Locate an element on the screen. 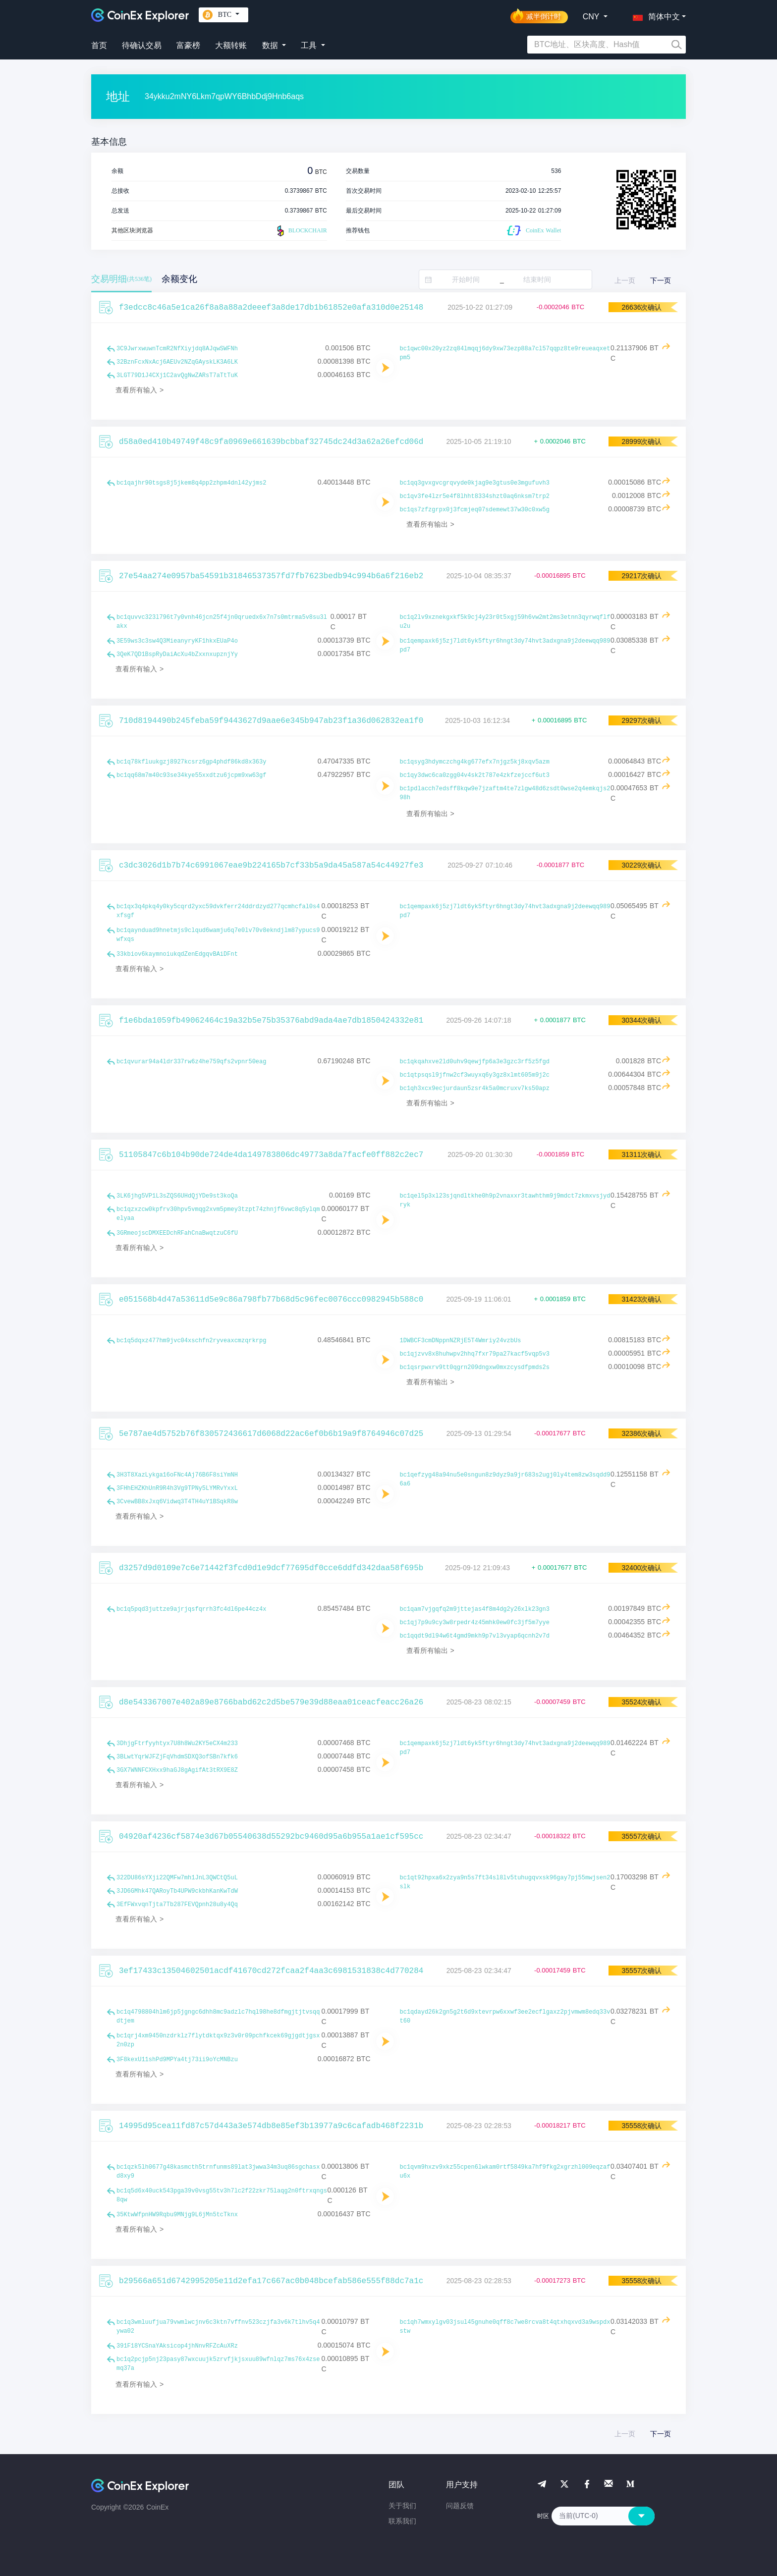 The height and width of the screenshot is (2576, 777). 3FHhEHZKhUnR9R4h3Vg9TPNy5LYMRvYxxL is located at coordinates (177, 1488).